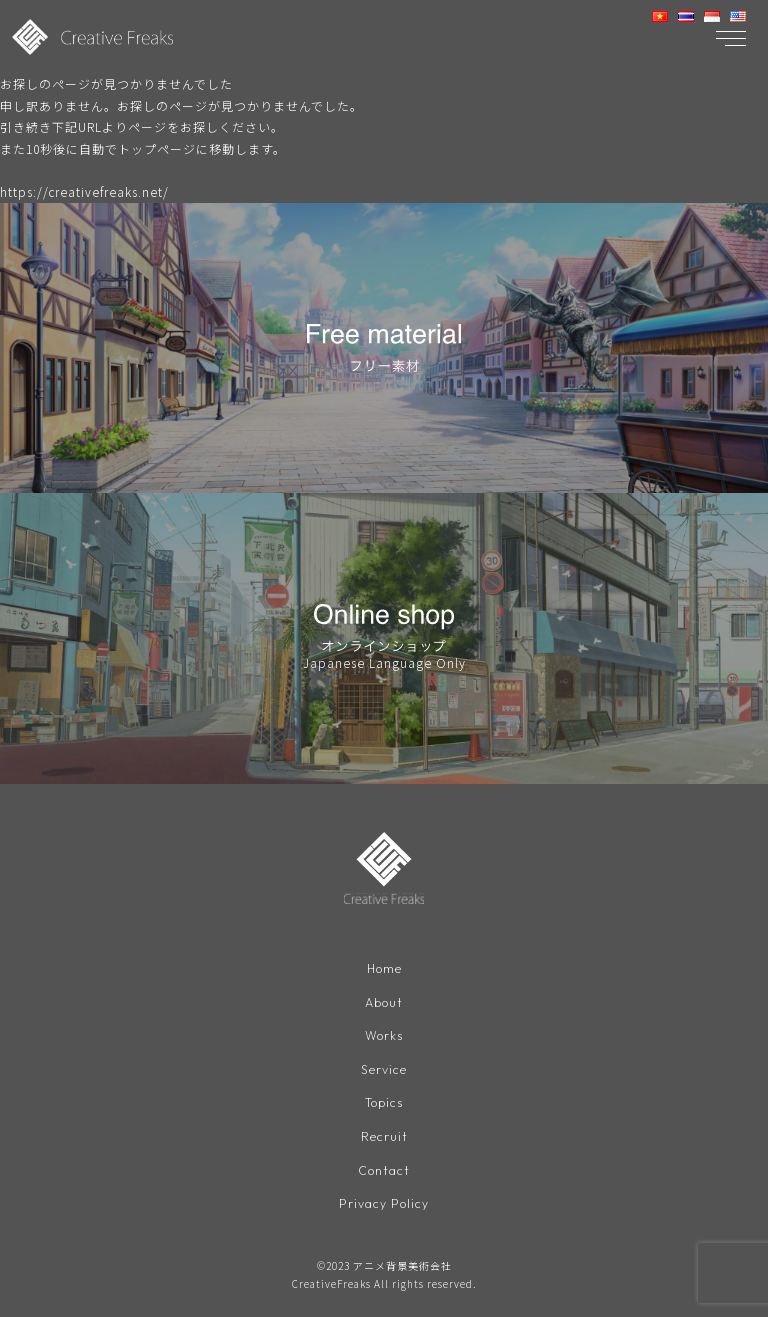 Image resolution: width=768 pixels, height=1317 pixels. I want to click on Recruit, so click(384, 1136).